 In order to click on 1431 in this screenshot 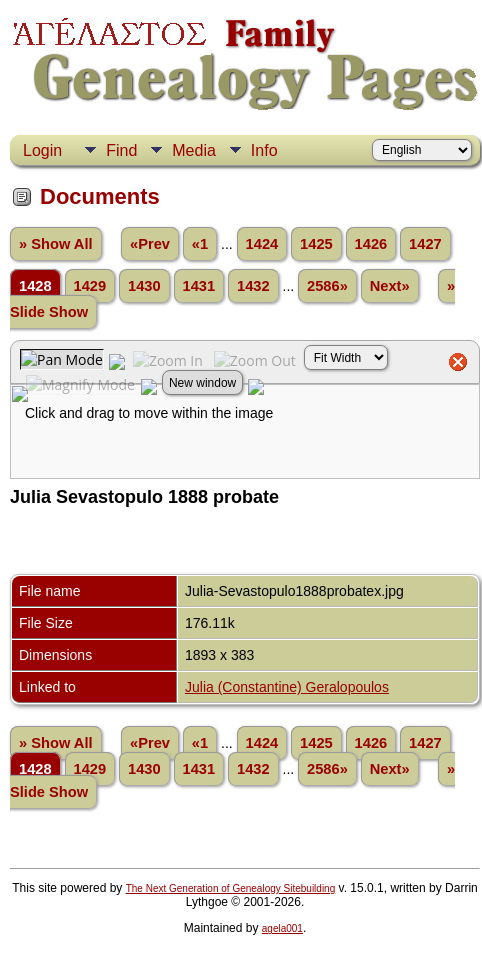, I will do `click(199, 286)`.